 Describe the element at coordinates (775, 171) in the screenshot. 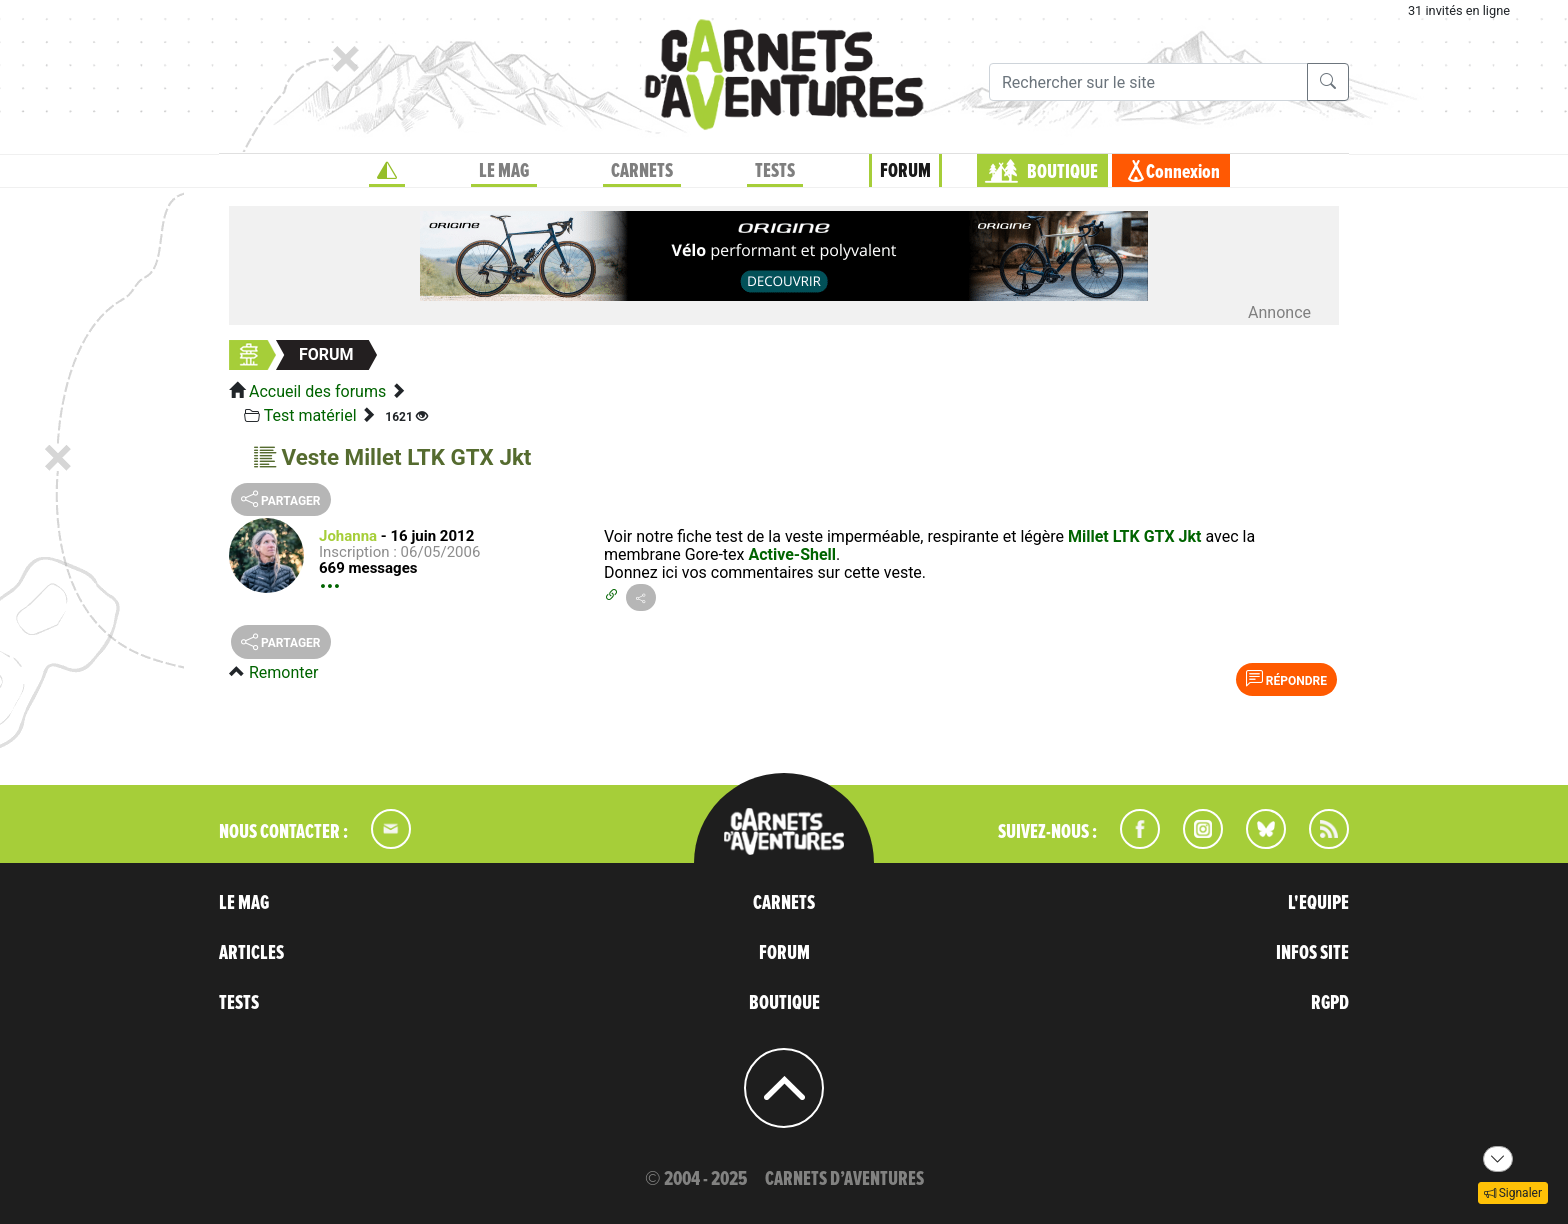

I see `TESTS` at that location.